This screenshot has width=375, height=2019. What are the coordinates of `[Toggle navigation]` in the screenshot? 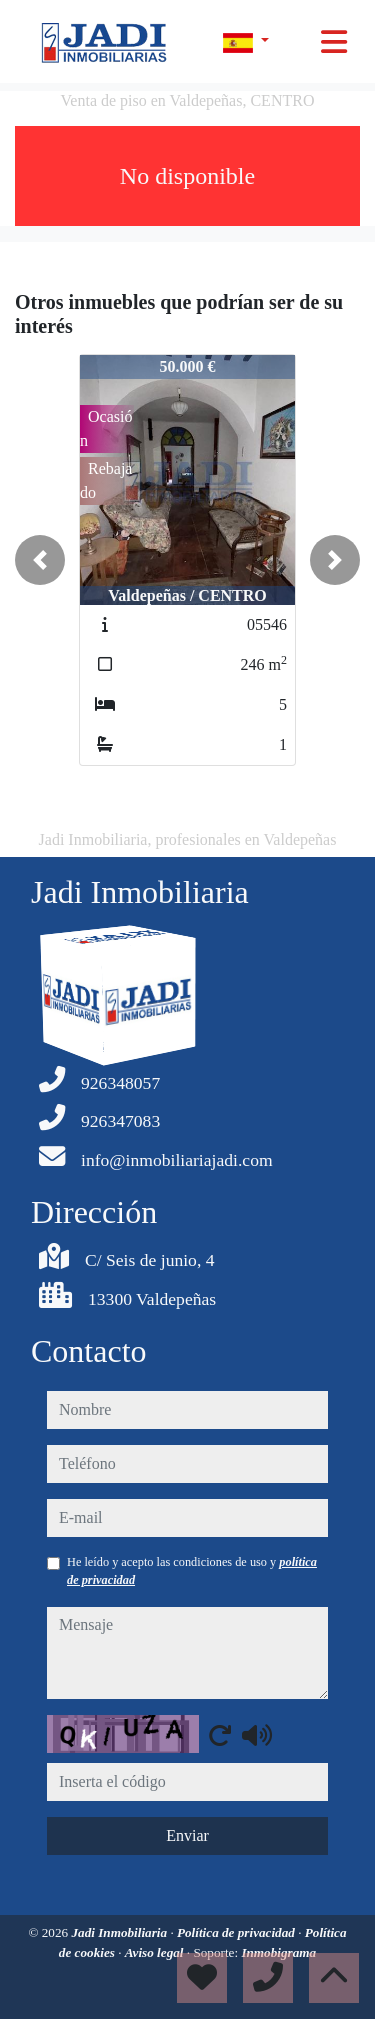 It's located at (334, 42).